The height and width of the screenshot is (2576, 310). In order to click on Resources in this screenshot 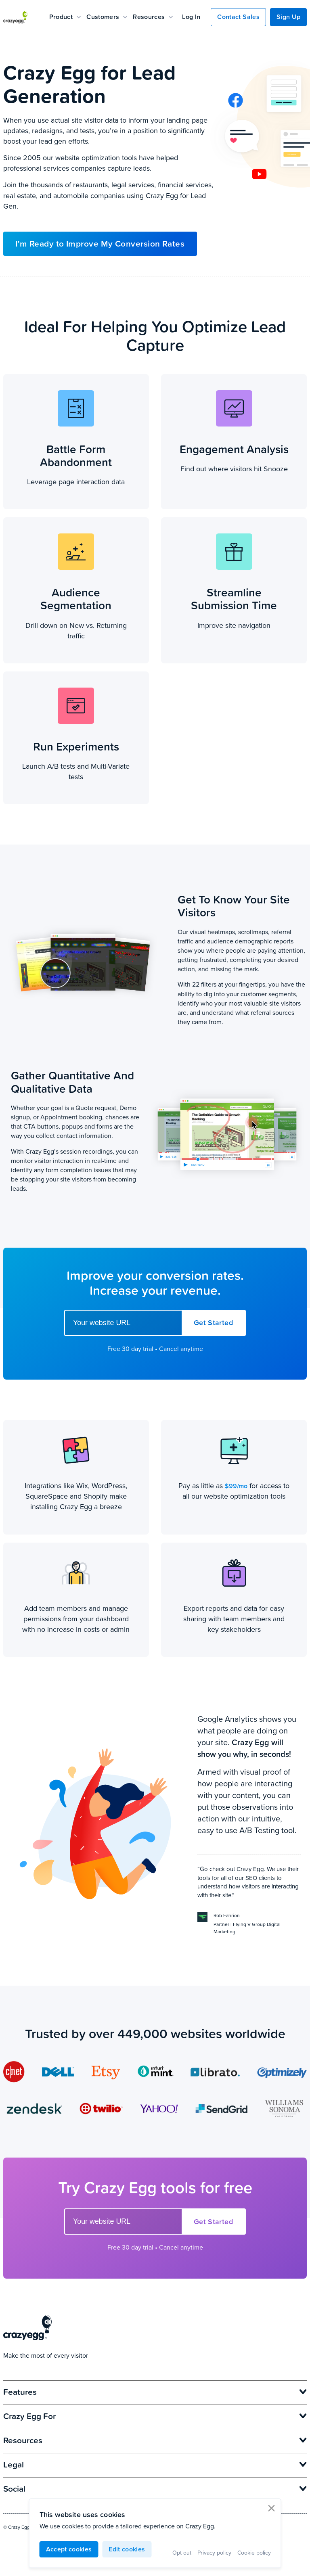, I will do `click(153, 16)`.